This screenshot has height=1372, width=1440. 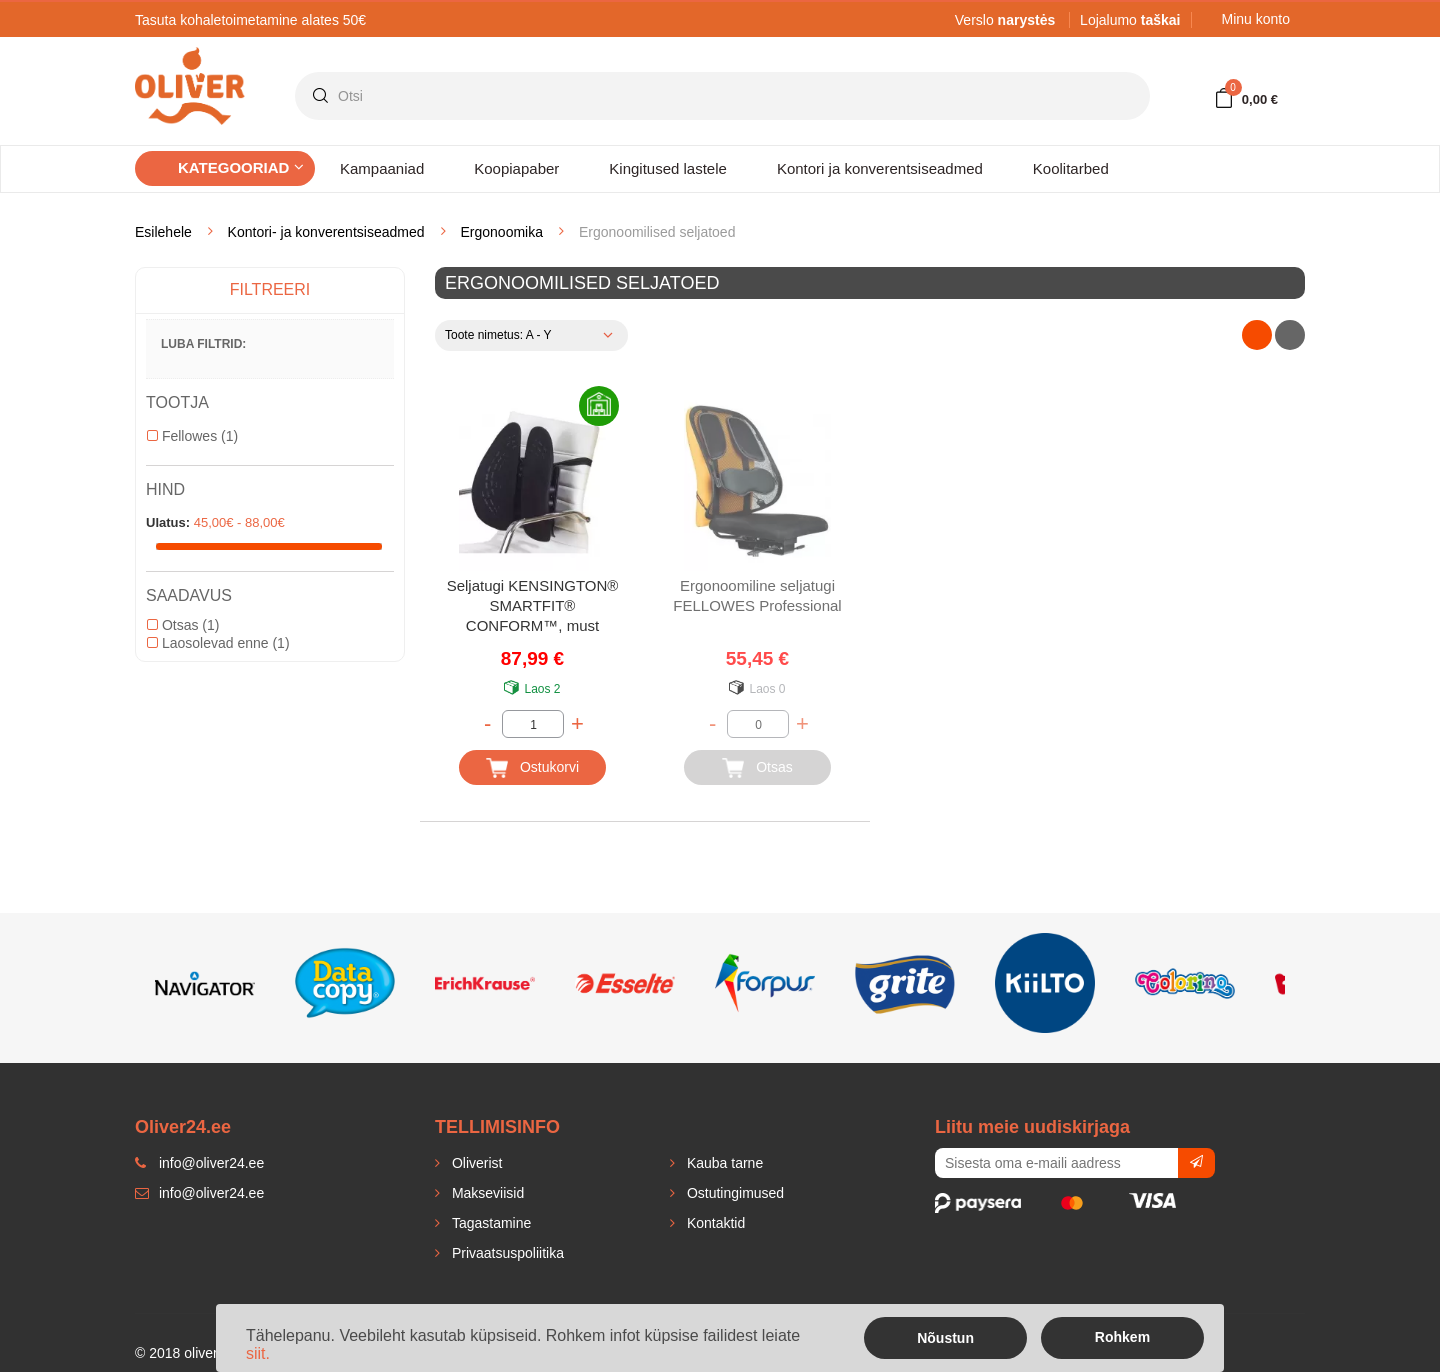 I want to click on Makseviisid, so click(x=486, y=1193).